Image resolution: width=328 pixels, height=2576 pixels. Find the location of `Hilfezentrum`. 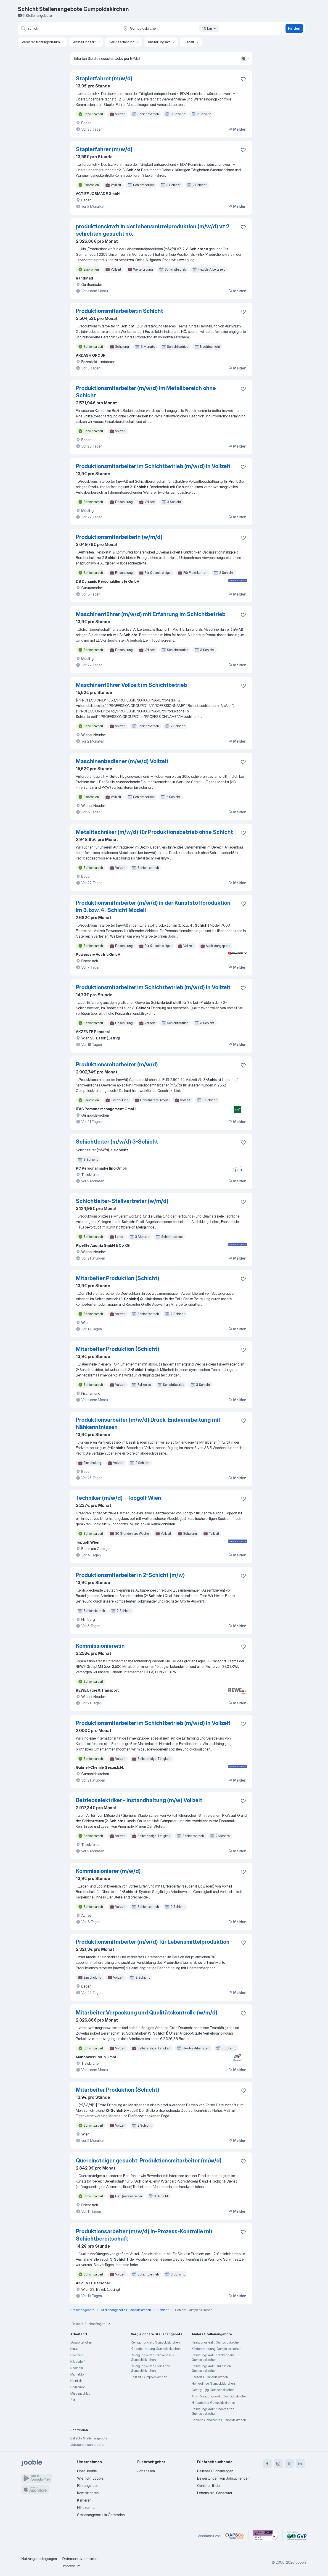

Hilfezentrum is located at coordinates (87, 2507).